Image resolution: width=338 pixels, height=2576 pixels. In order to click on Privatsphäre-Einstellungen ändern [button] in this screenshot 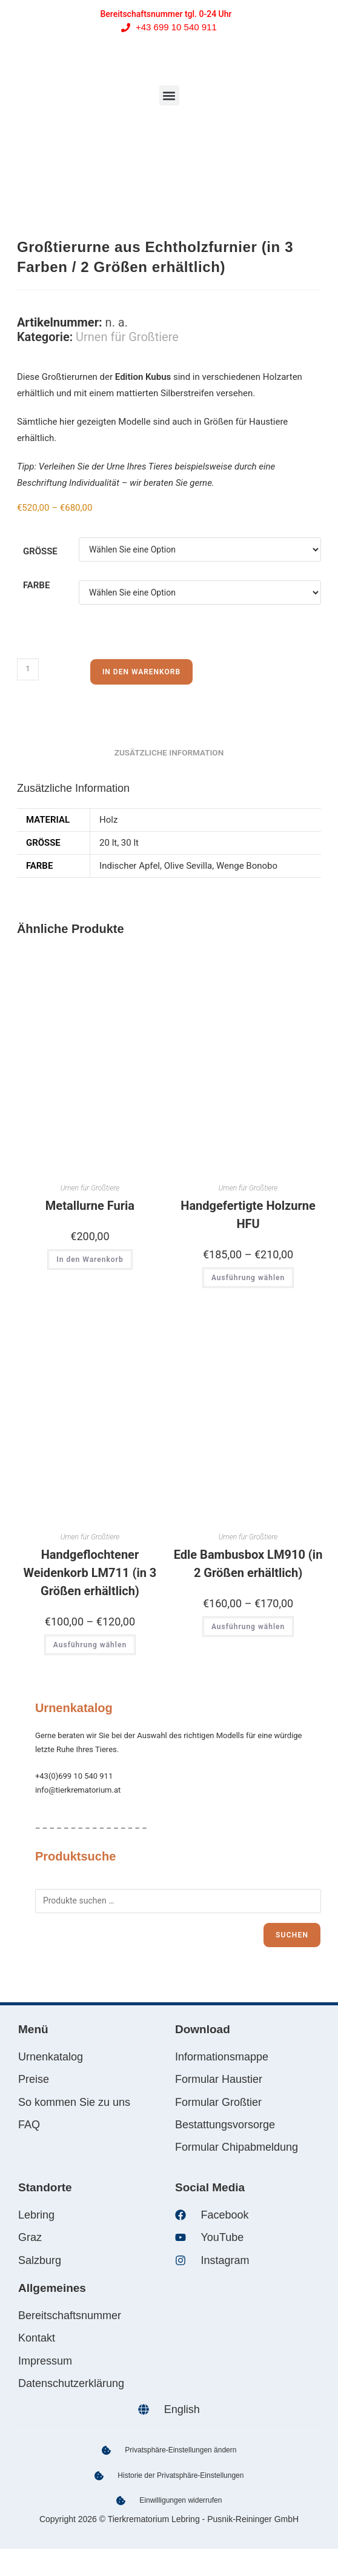, I will do `click(180, 2450)`.